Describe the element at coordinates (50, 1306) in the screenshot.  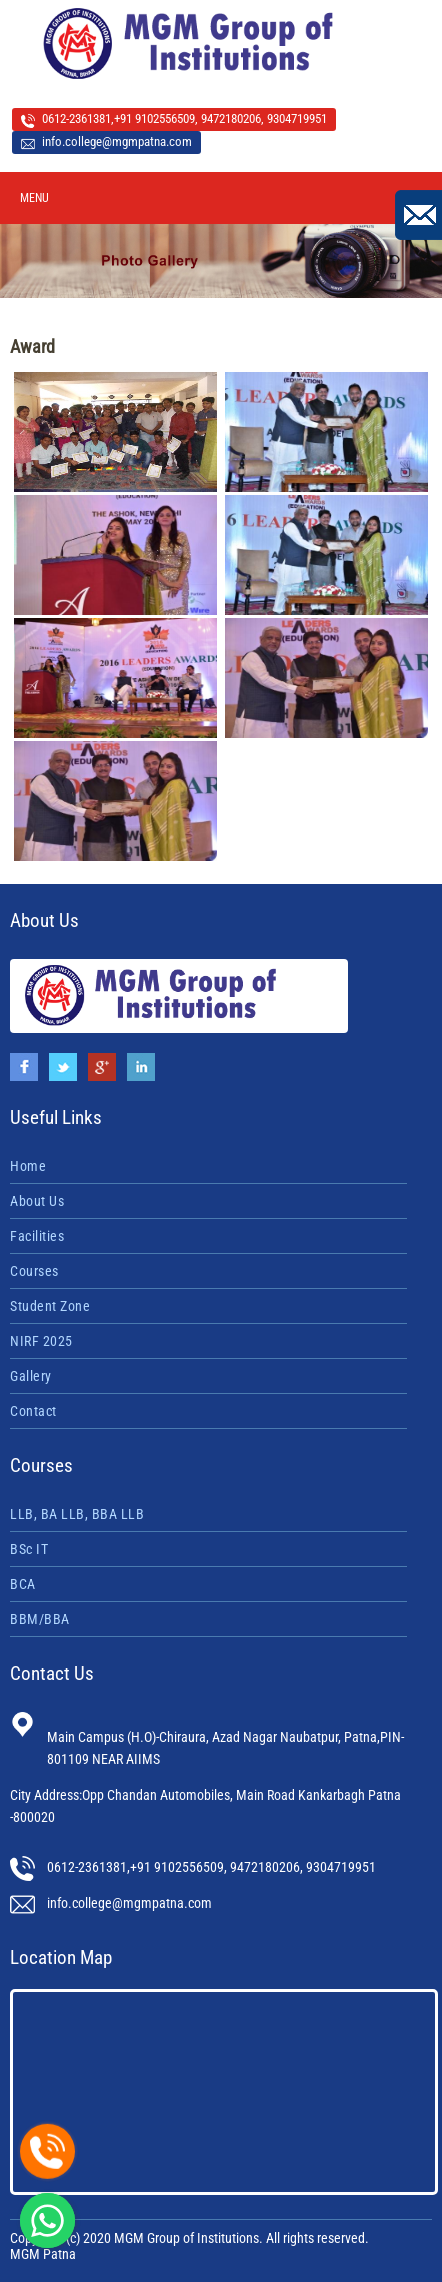
I see `Student Zone` at that location.